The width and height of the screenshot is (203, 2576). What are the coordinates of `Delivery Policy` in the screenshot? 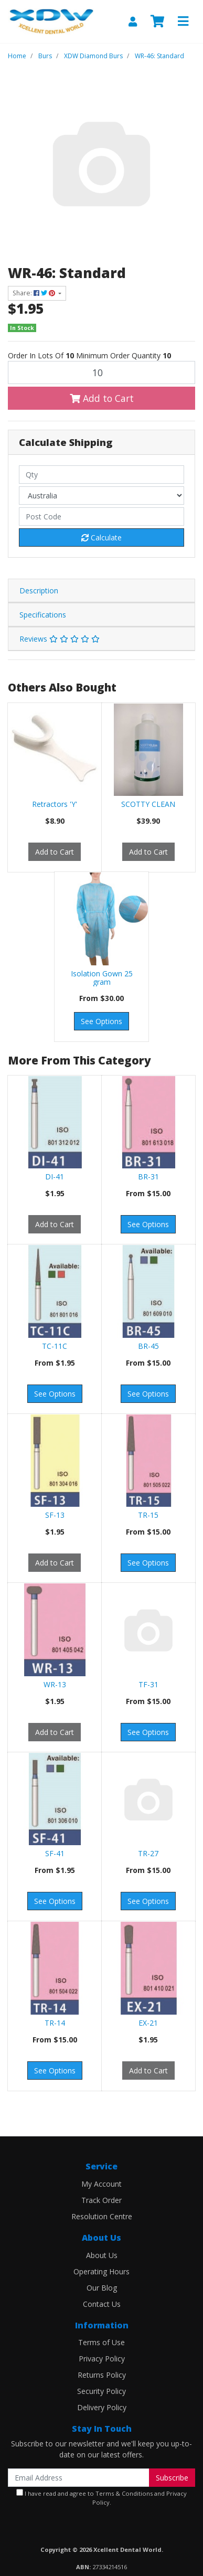 It's located at (101, 2407).